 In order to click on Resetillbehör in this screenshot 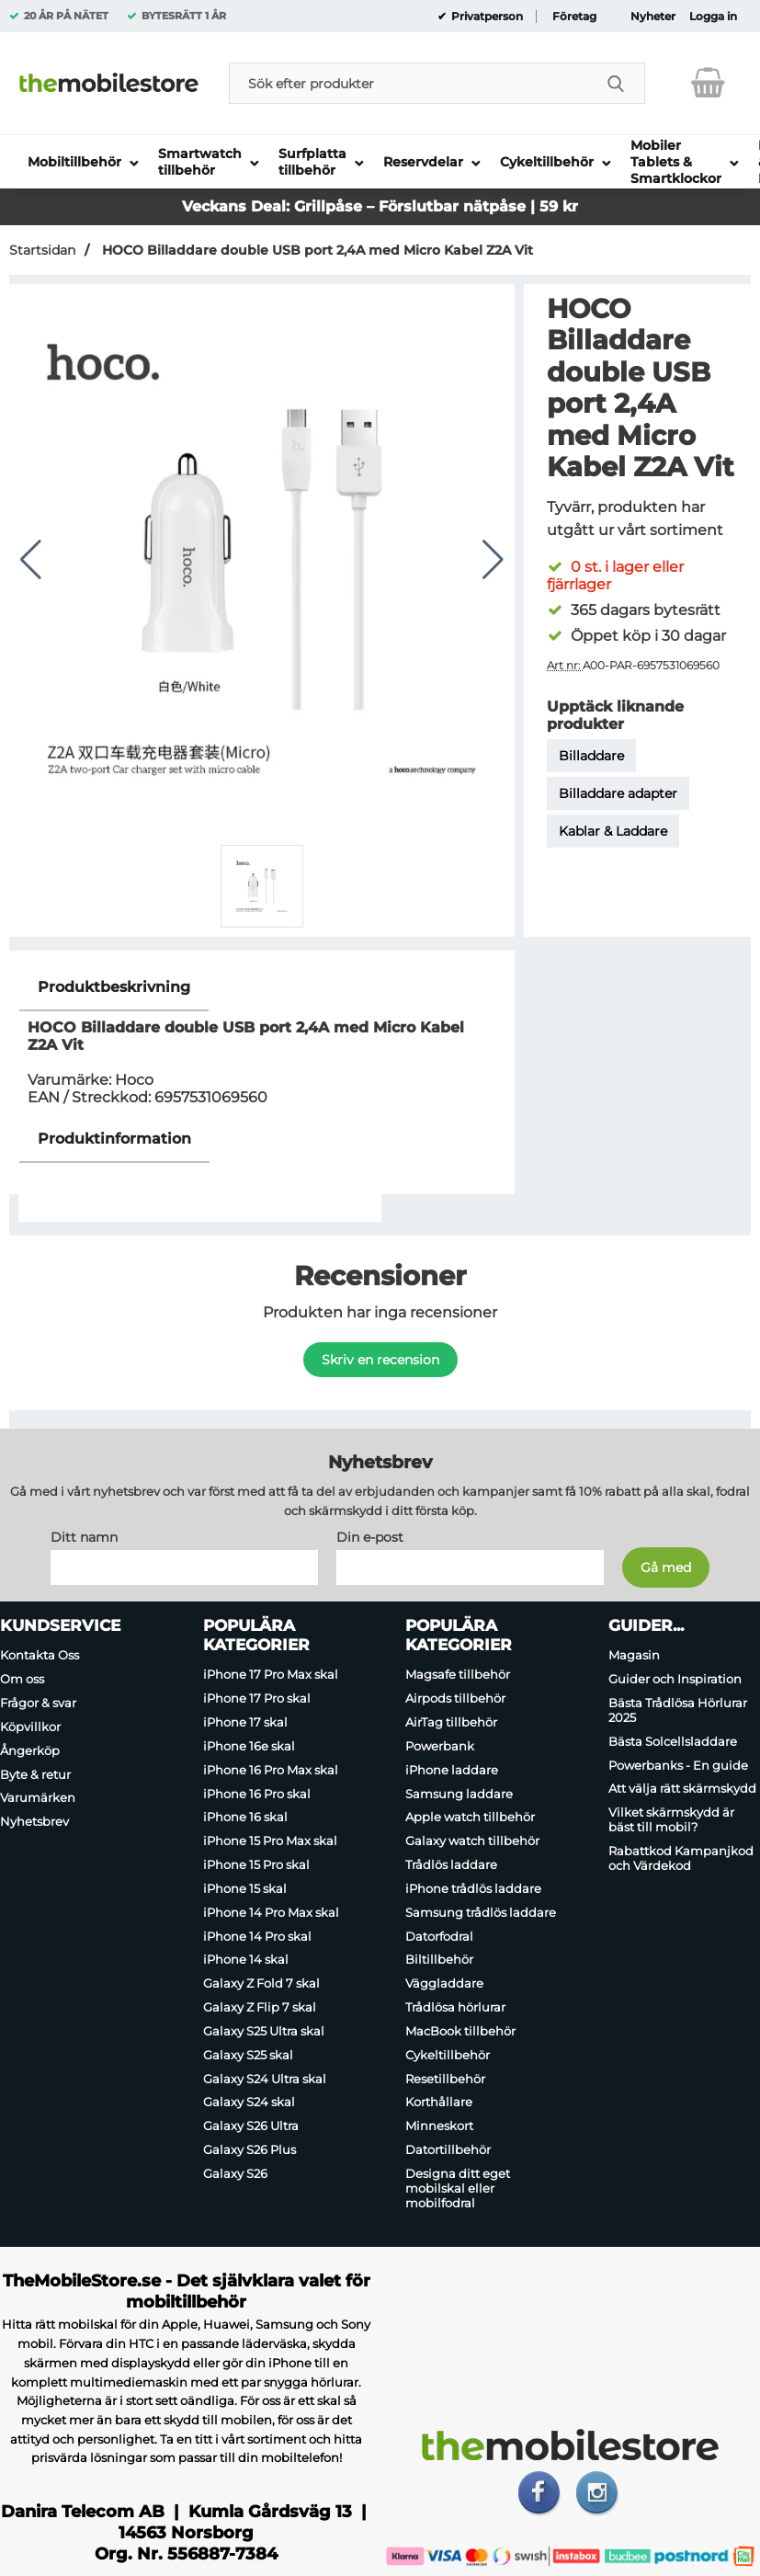, I will do `click(445, 2078)`.